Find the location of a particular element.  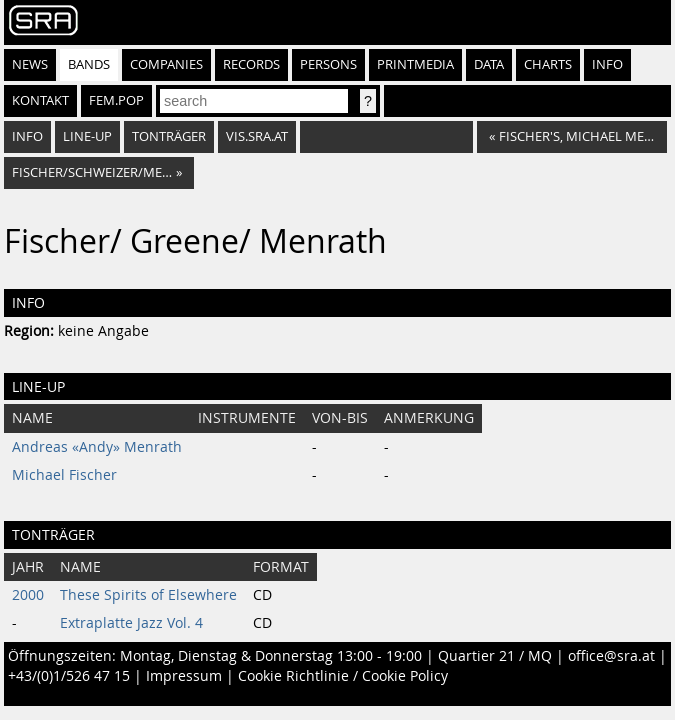

Extraplatte Jazz Vol. 4 is located at coordinates (131, 623).